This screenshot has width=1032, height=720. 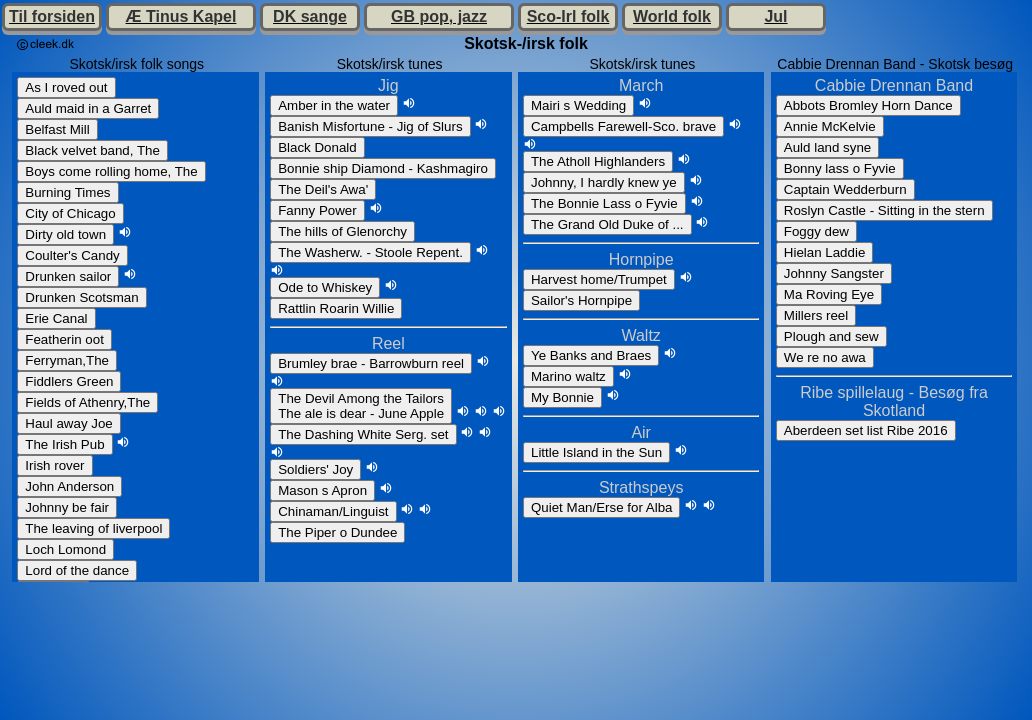 What do you see at coordinates (67, 507) in the screenshot?
I see `Johnny be fair` at bounding box center [67, 507].